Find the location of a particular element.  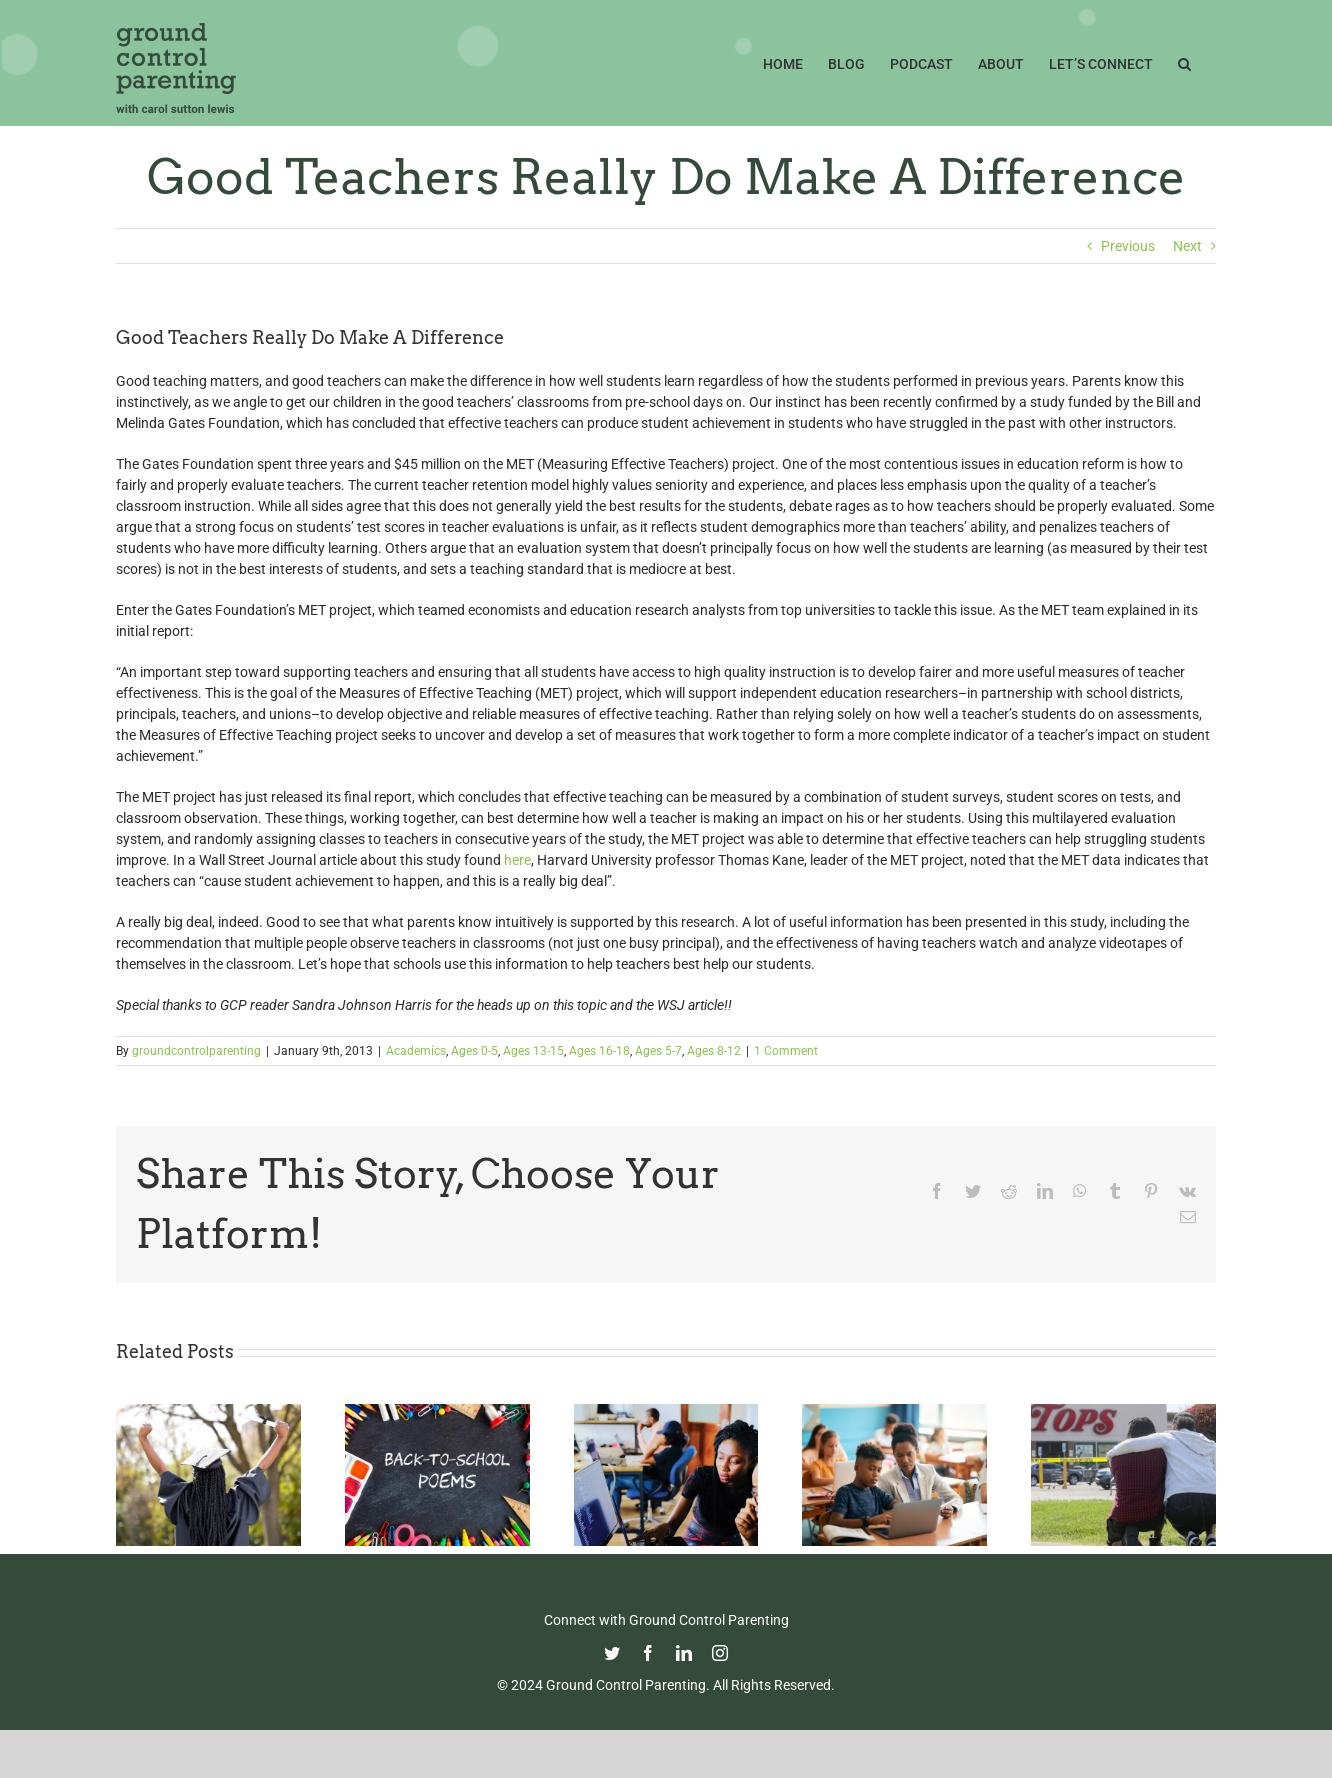

Ages 8-12 is located at coordinates (714, 1051).